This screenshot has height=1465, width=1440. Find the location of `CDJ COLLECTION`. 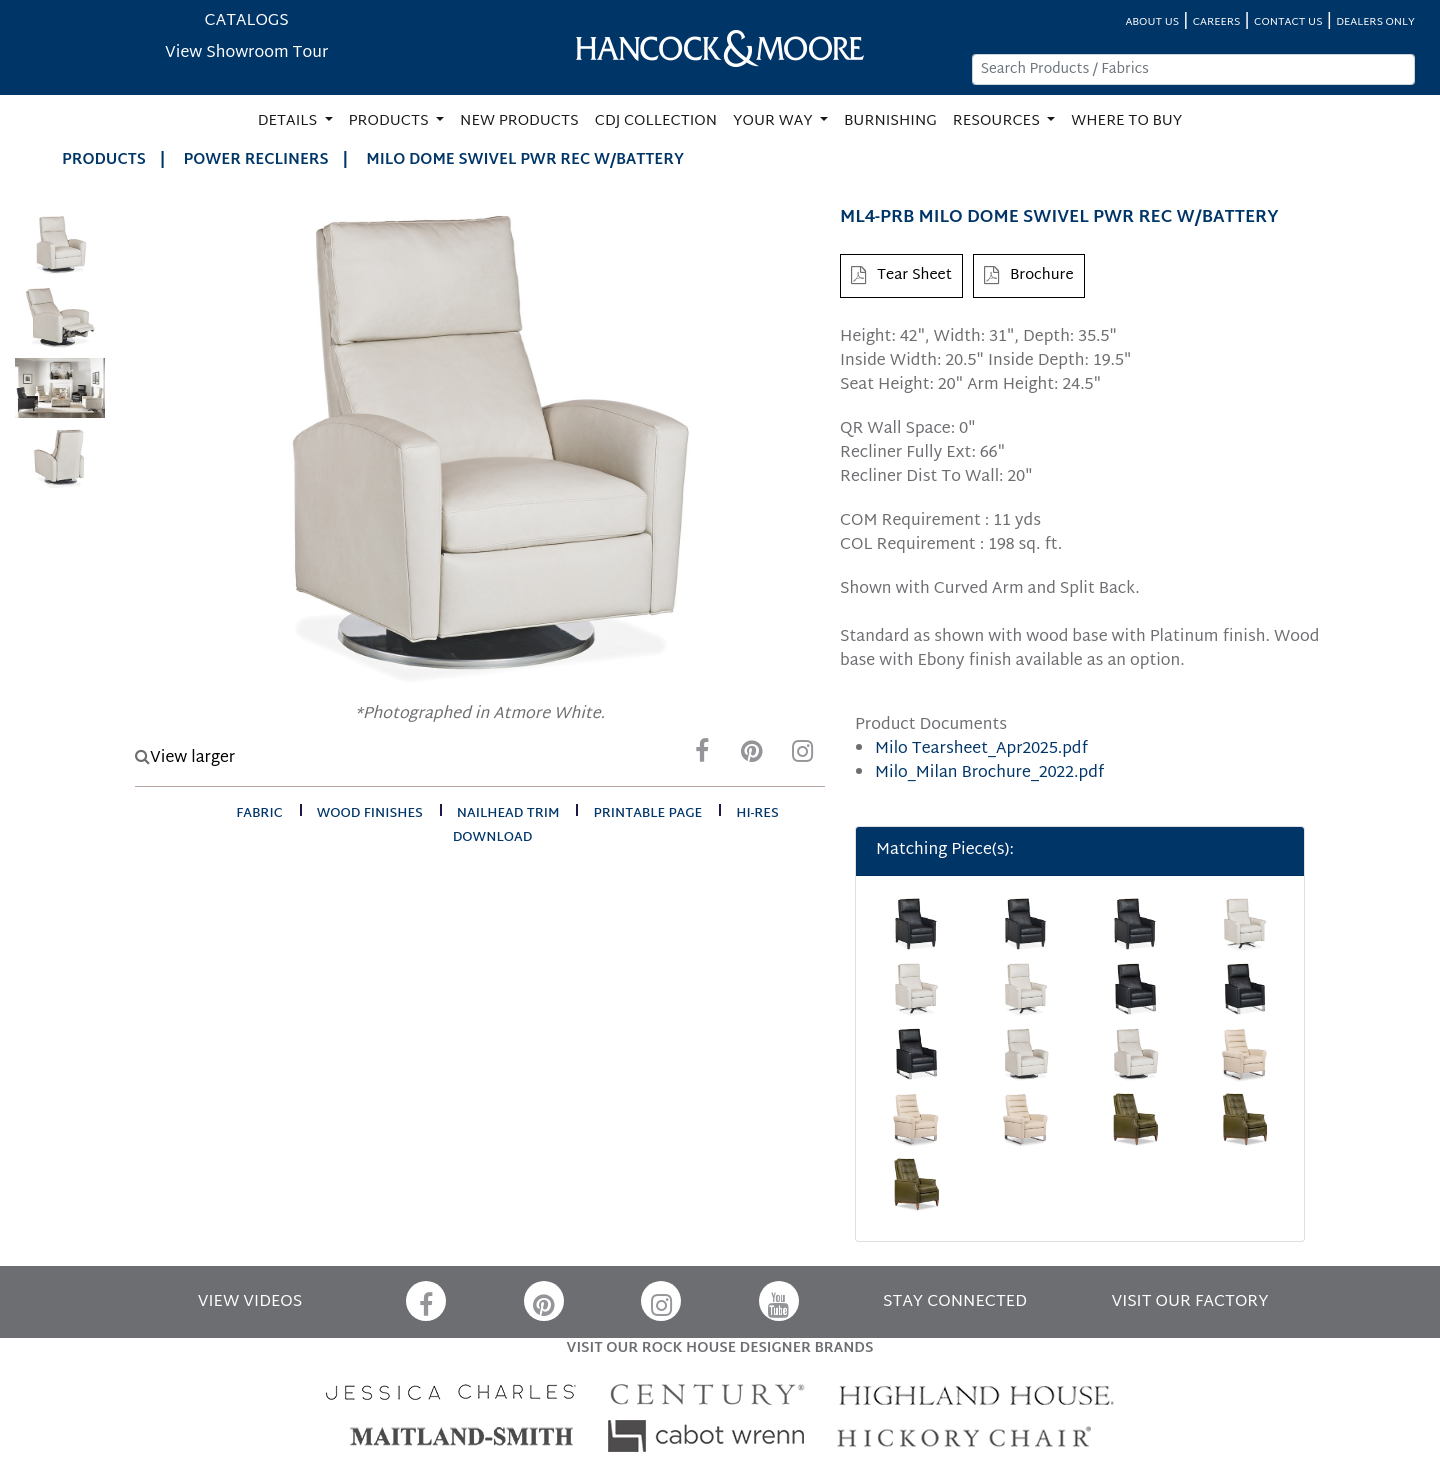

CDJ COLLECTION is located at coordinates (656, 121).